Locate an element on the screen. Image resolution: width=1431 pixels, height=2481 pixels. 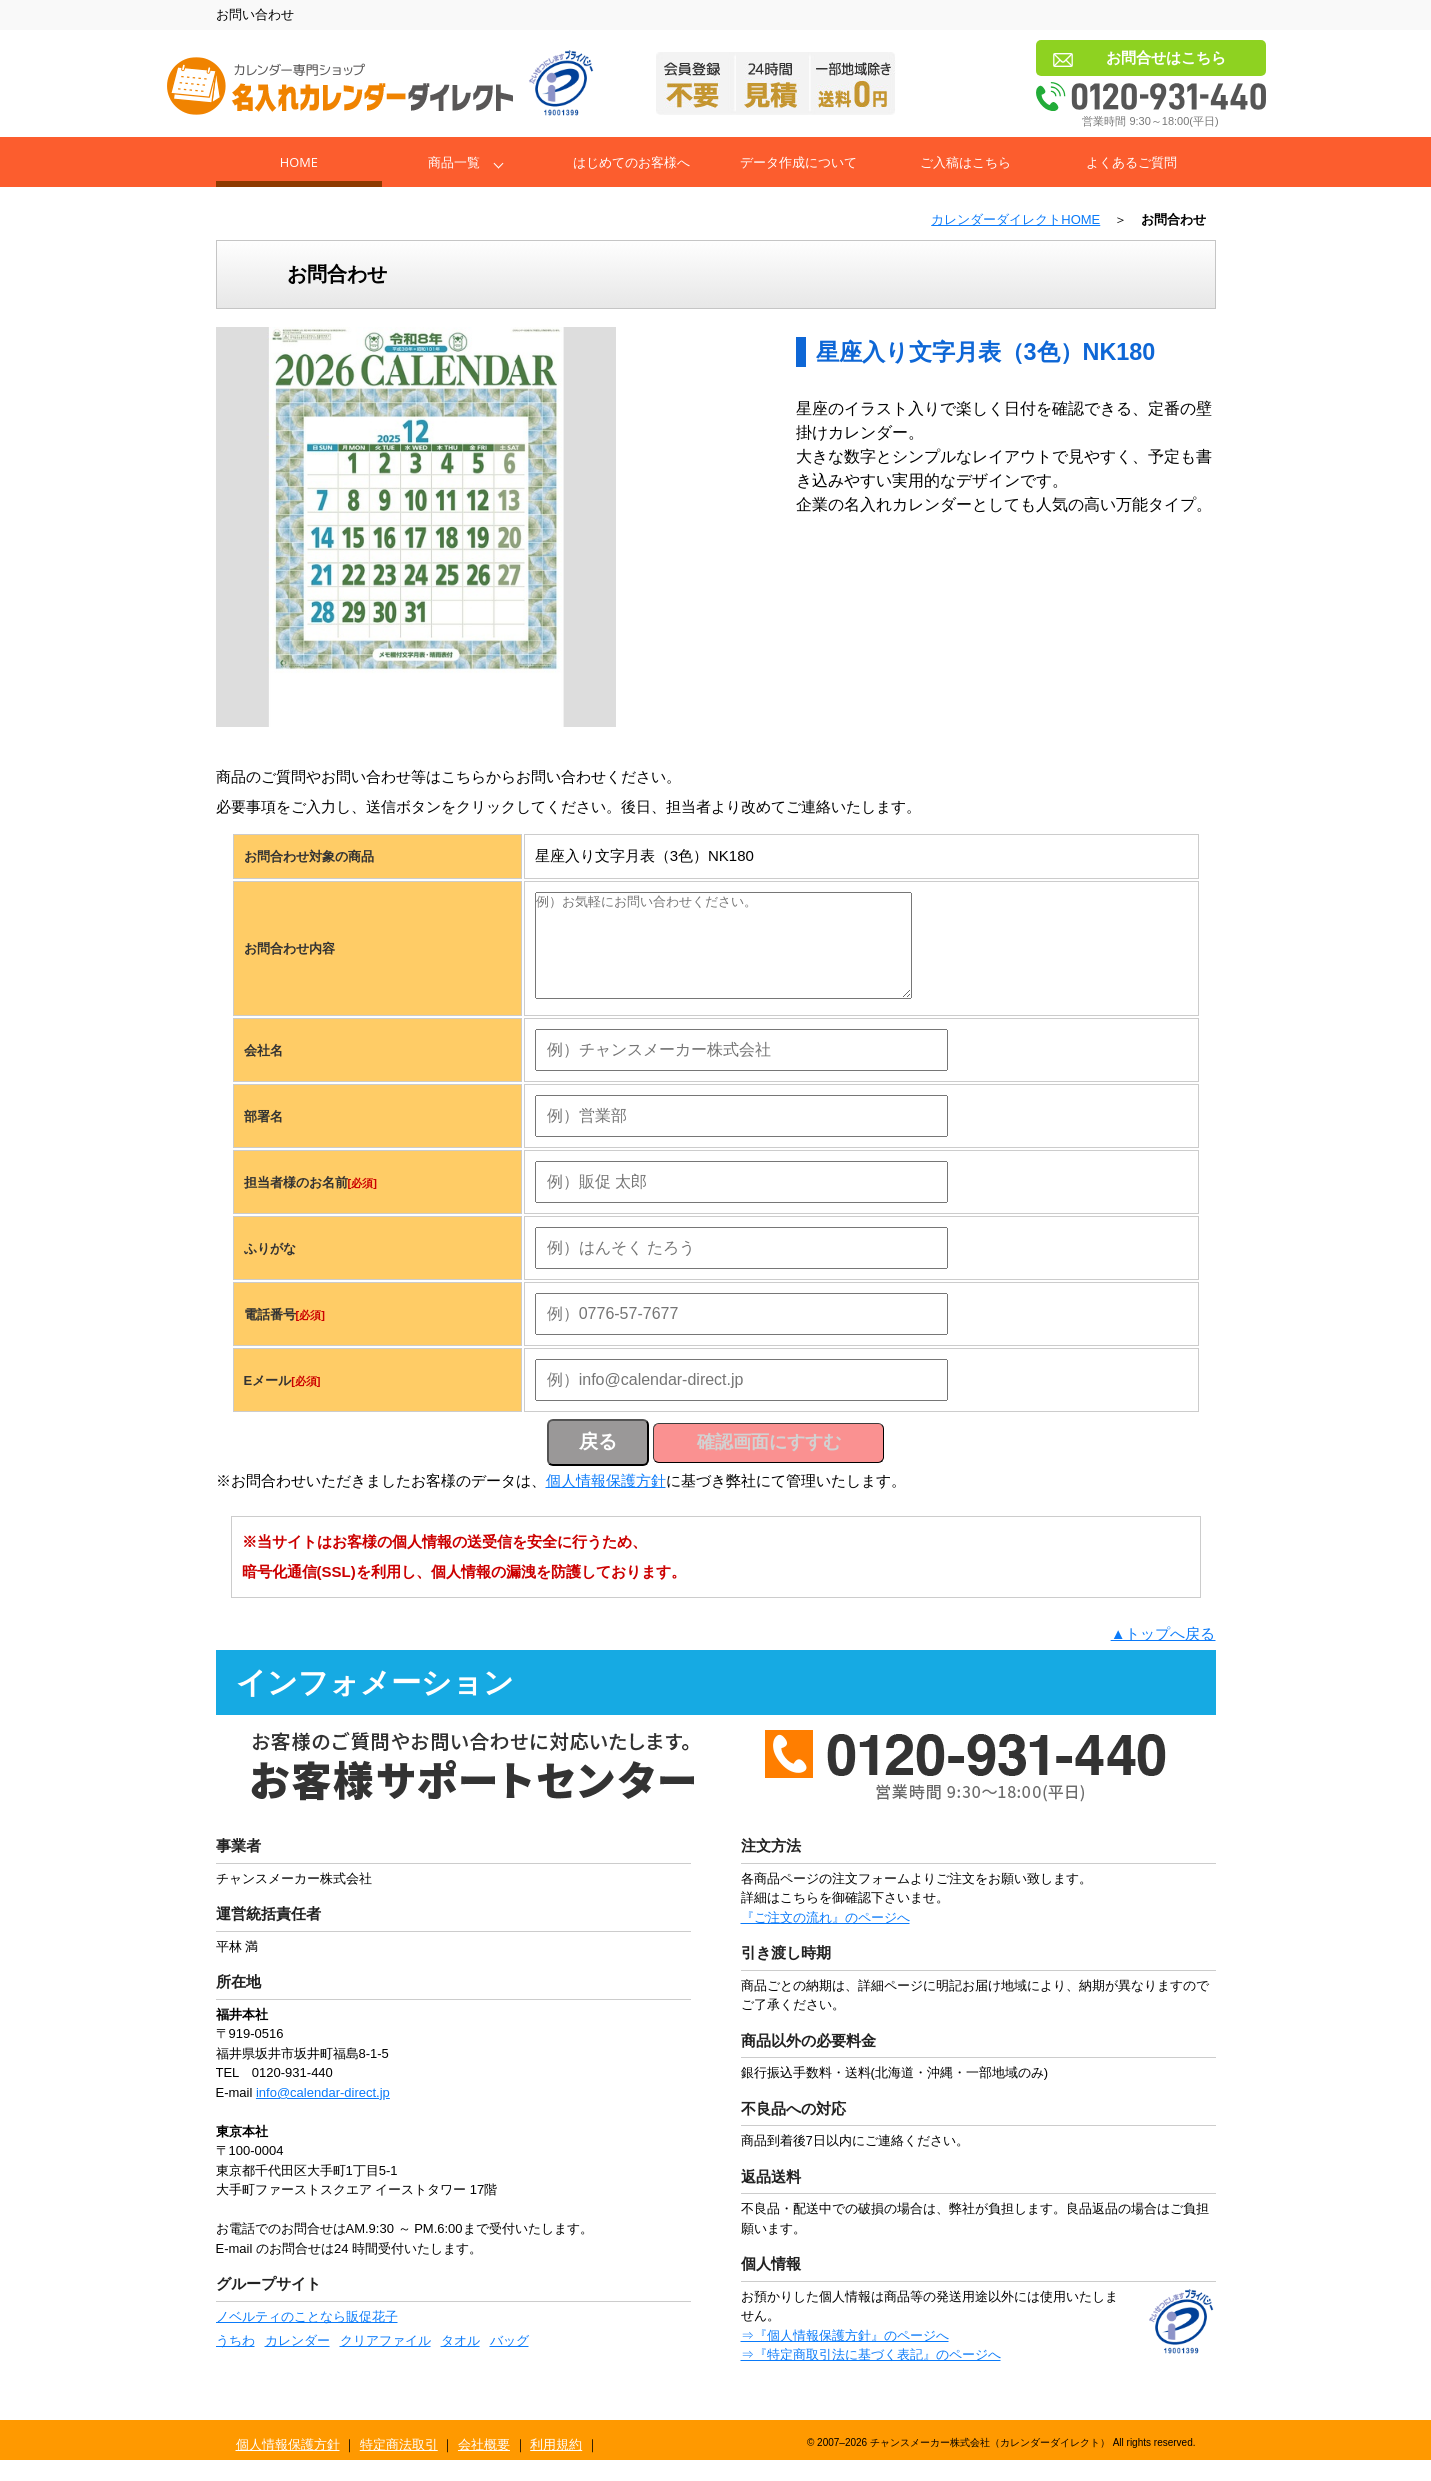
利用規約 is located at coordinates (556, 2465).